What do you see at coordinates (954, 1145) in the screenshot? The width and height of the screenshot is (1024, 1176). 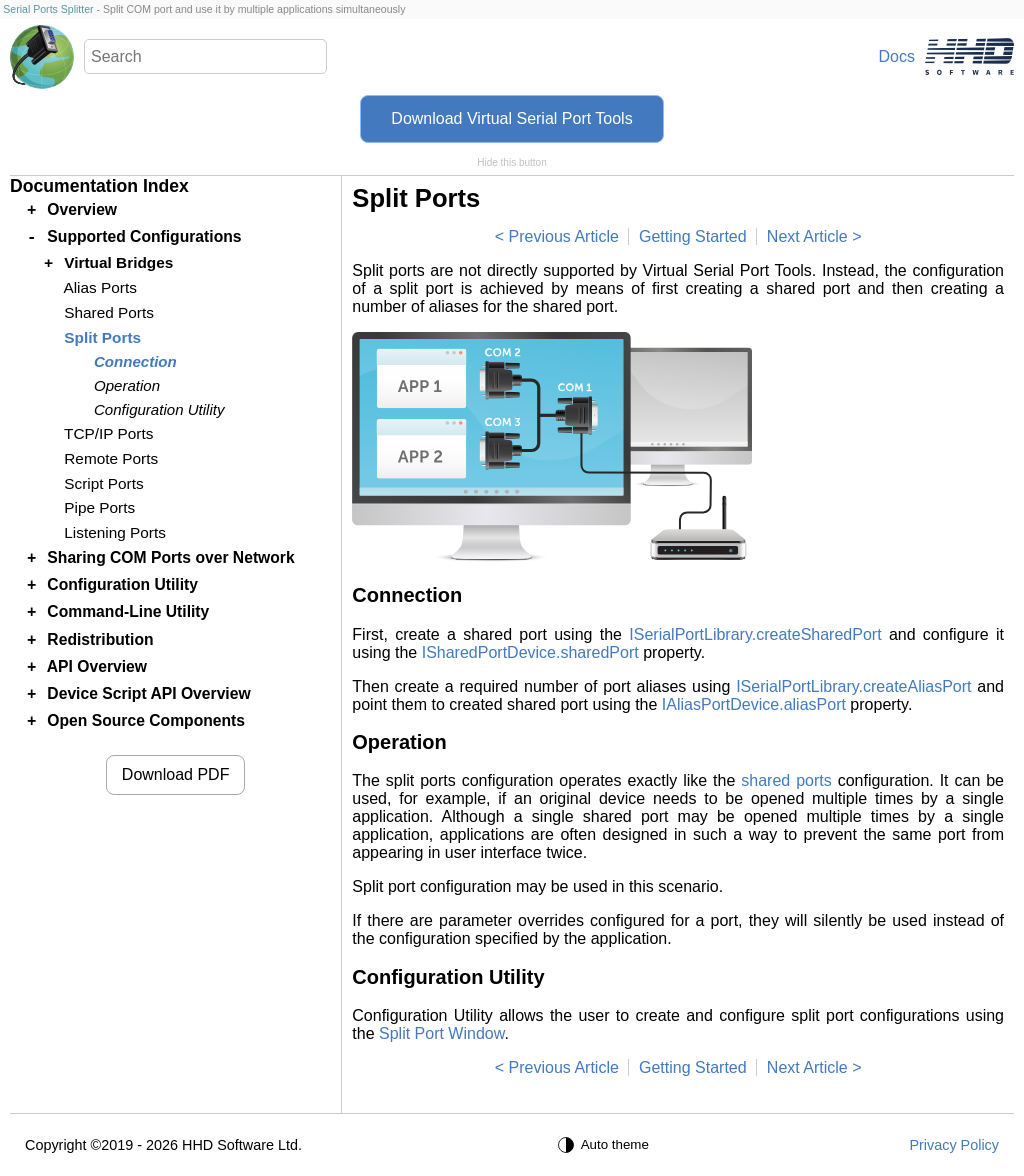 I see `Privacy Policy` at bounding box center [954, 1145].